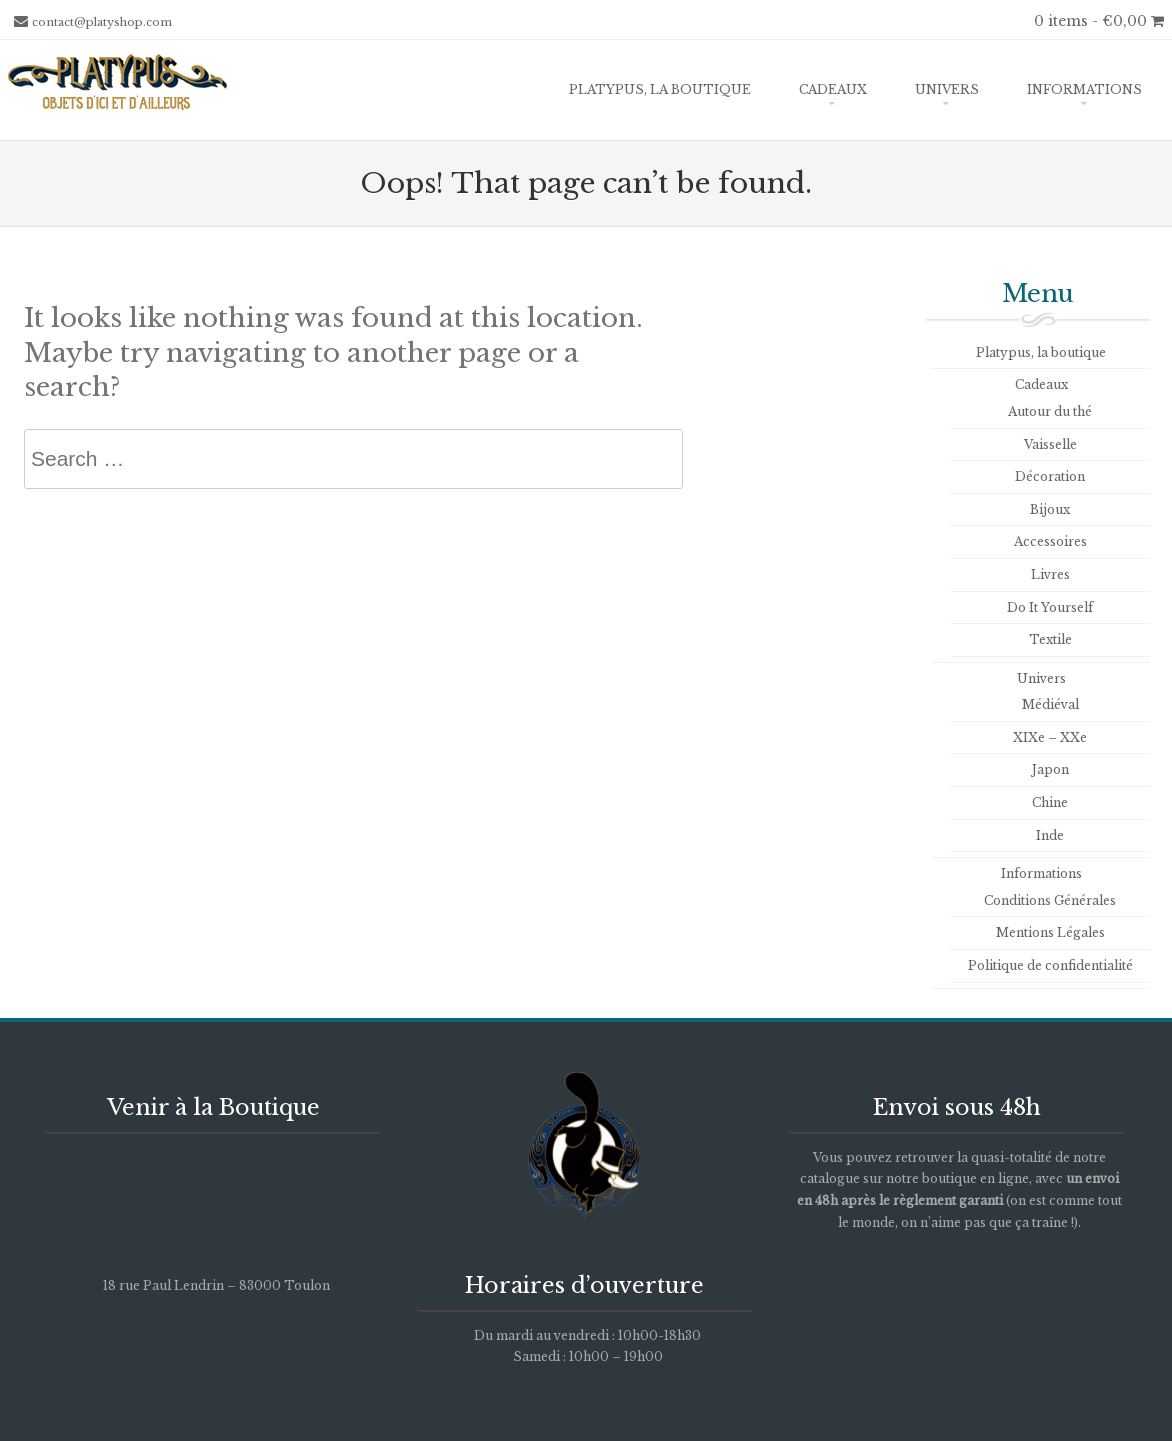 Image resolution: width=1172 pixels, height=1441 pixels. I want to click on contact@platyshop.com, so click(102, 22).